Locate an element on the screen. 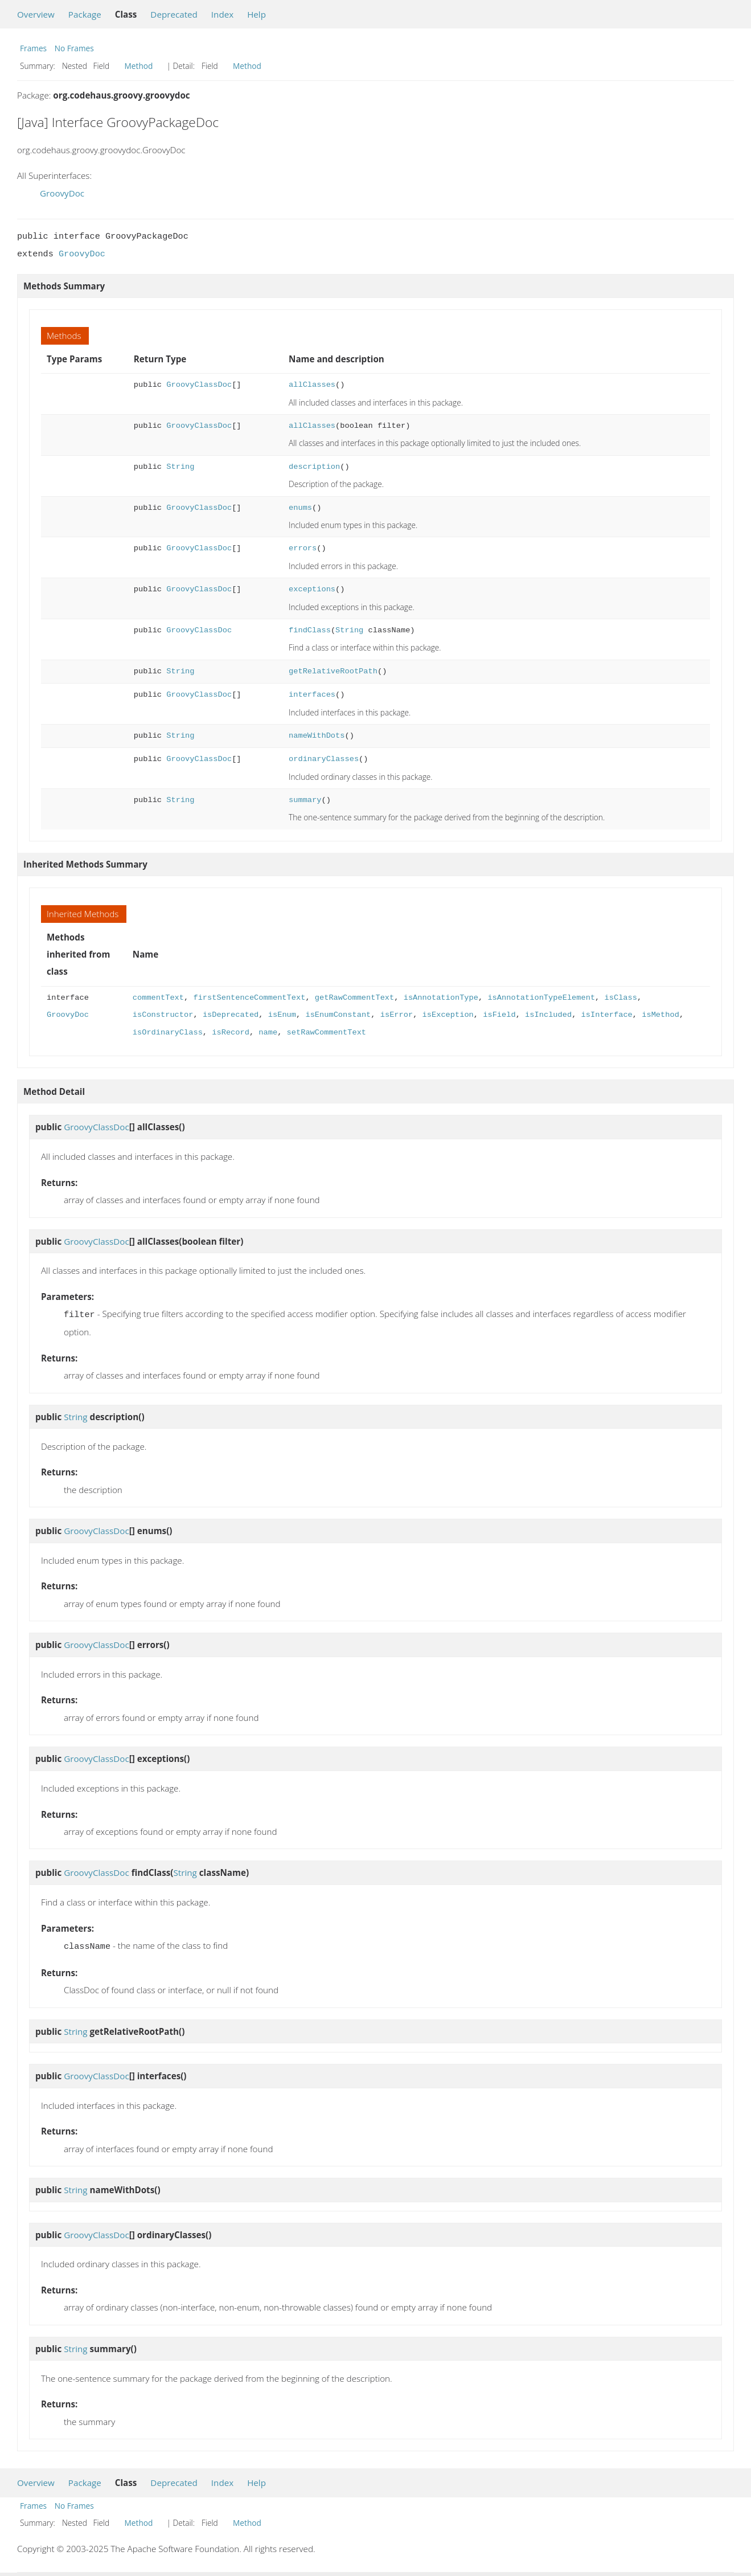  isClass is located at coordinates (620, 997).